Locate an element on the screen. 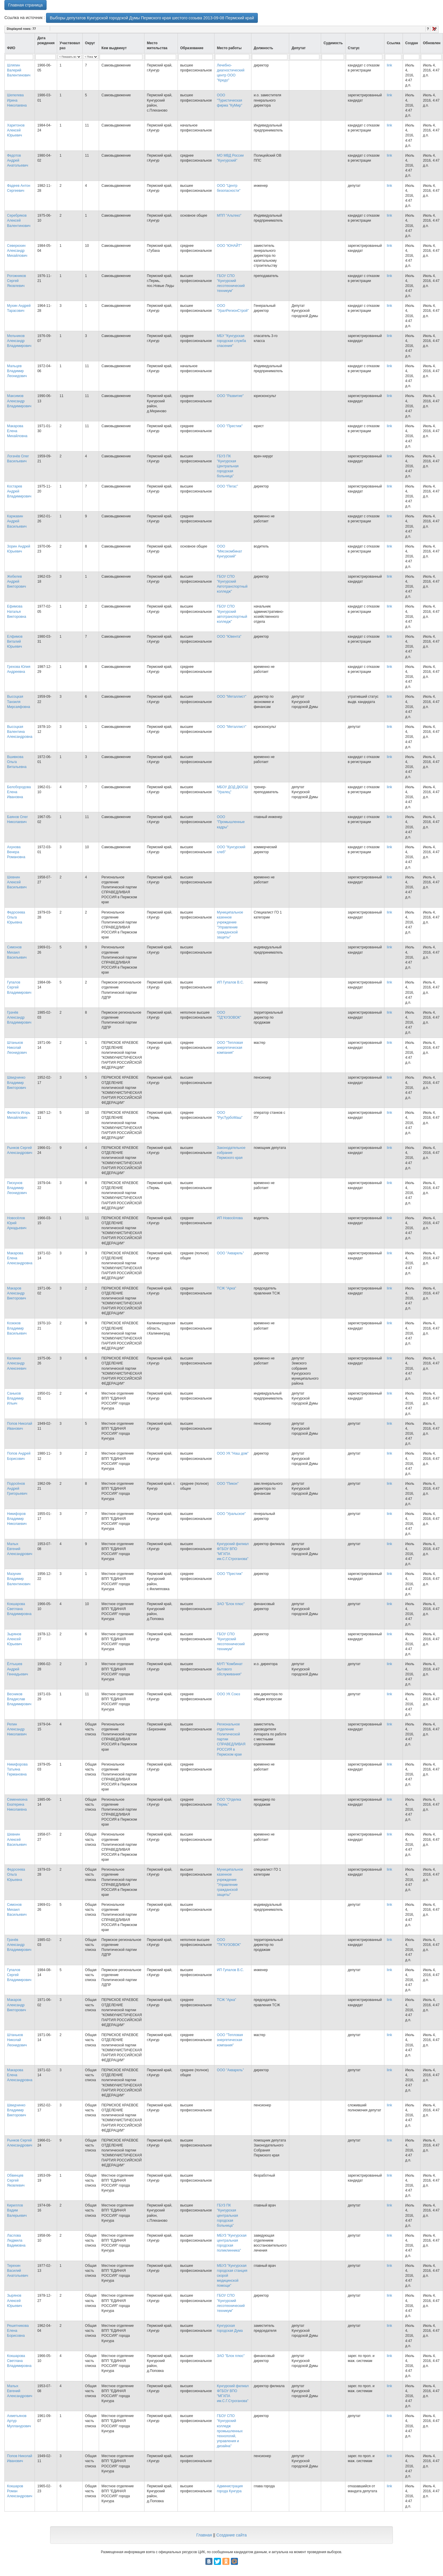  ООО "Пегас" is located at coordinates (227, 486).